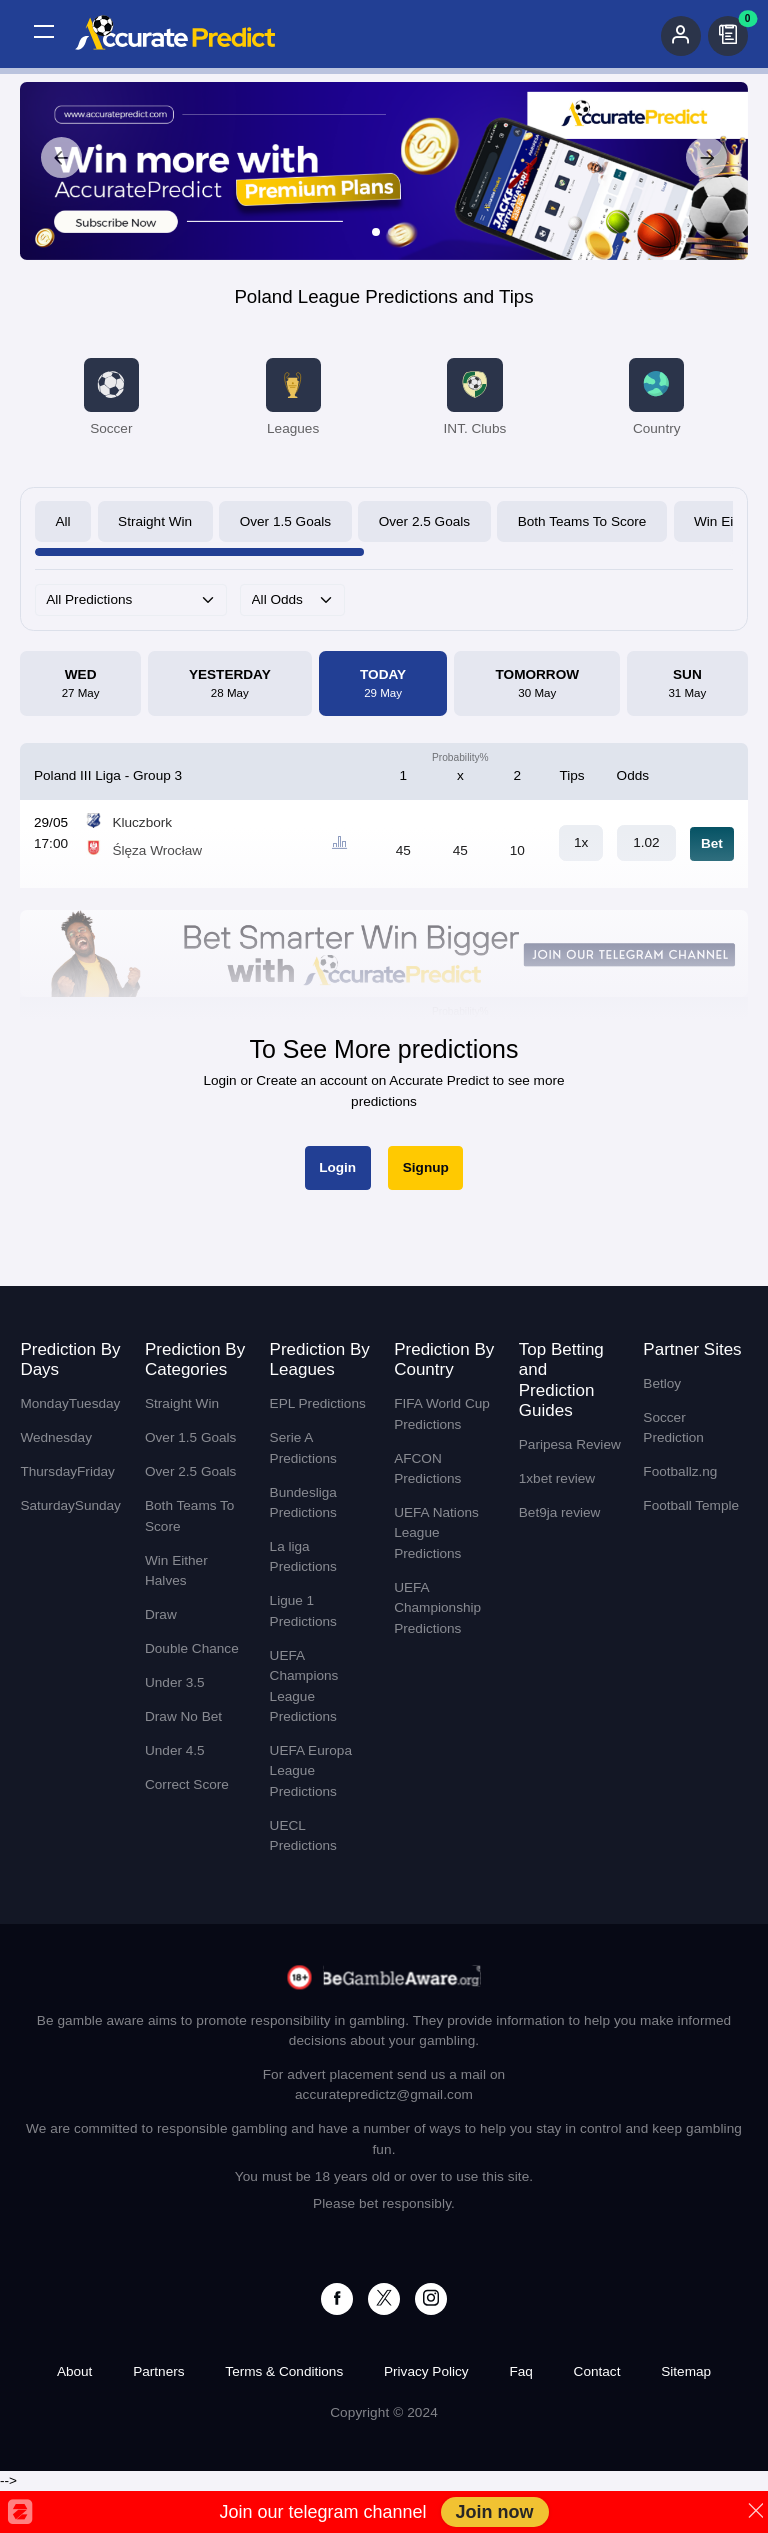 The width and height of the screenshot is (768, 2533). I want to click on Sitemap, so click(686, 2371).